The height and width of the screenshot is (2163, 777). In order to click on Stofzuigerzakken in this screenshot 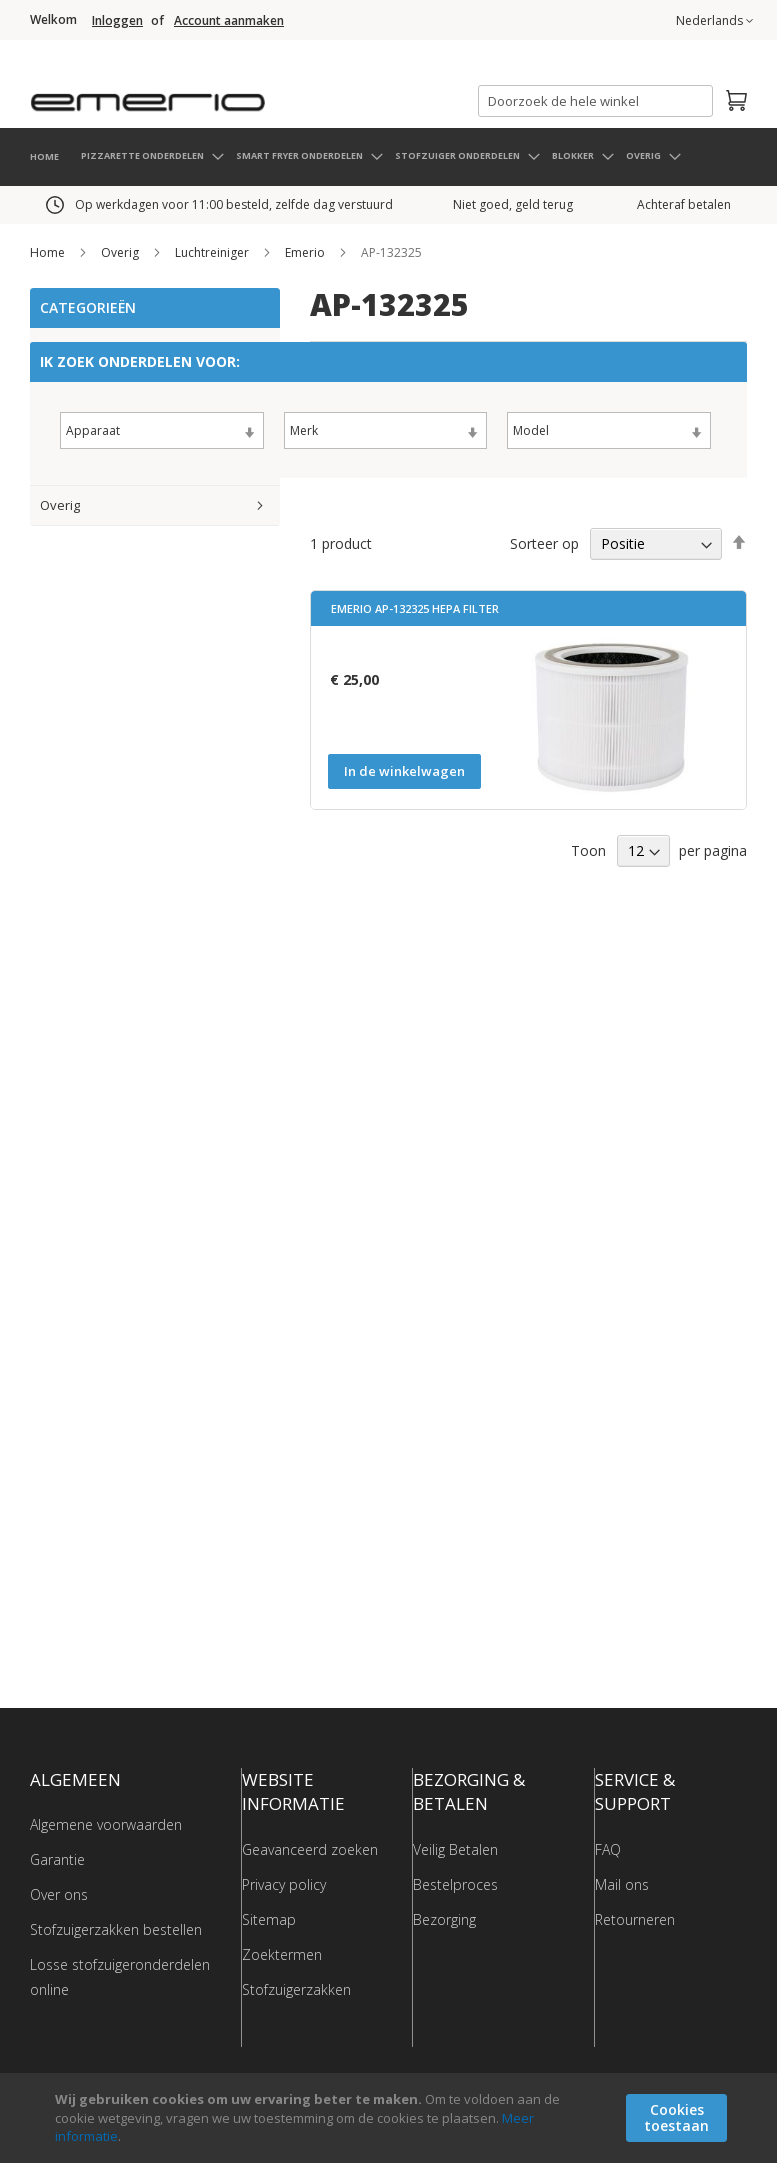, I will do `click(296, 1987)`.